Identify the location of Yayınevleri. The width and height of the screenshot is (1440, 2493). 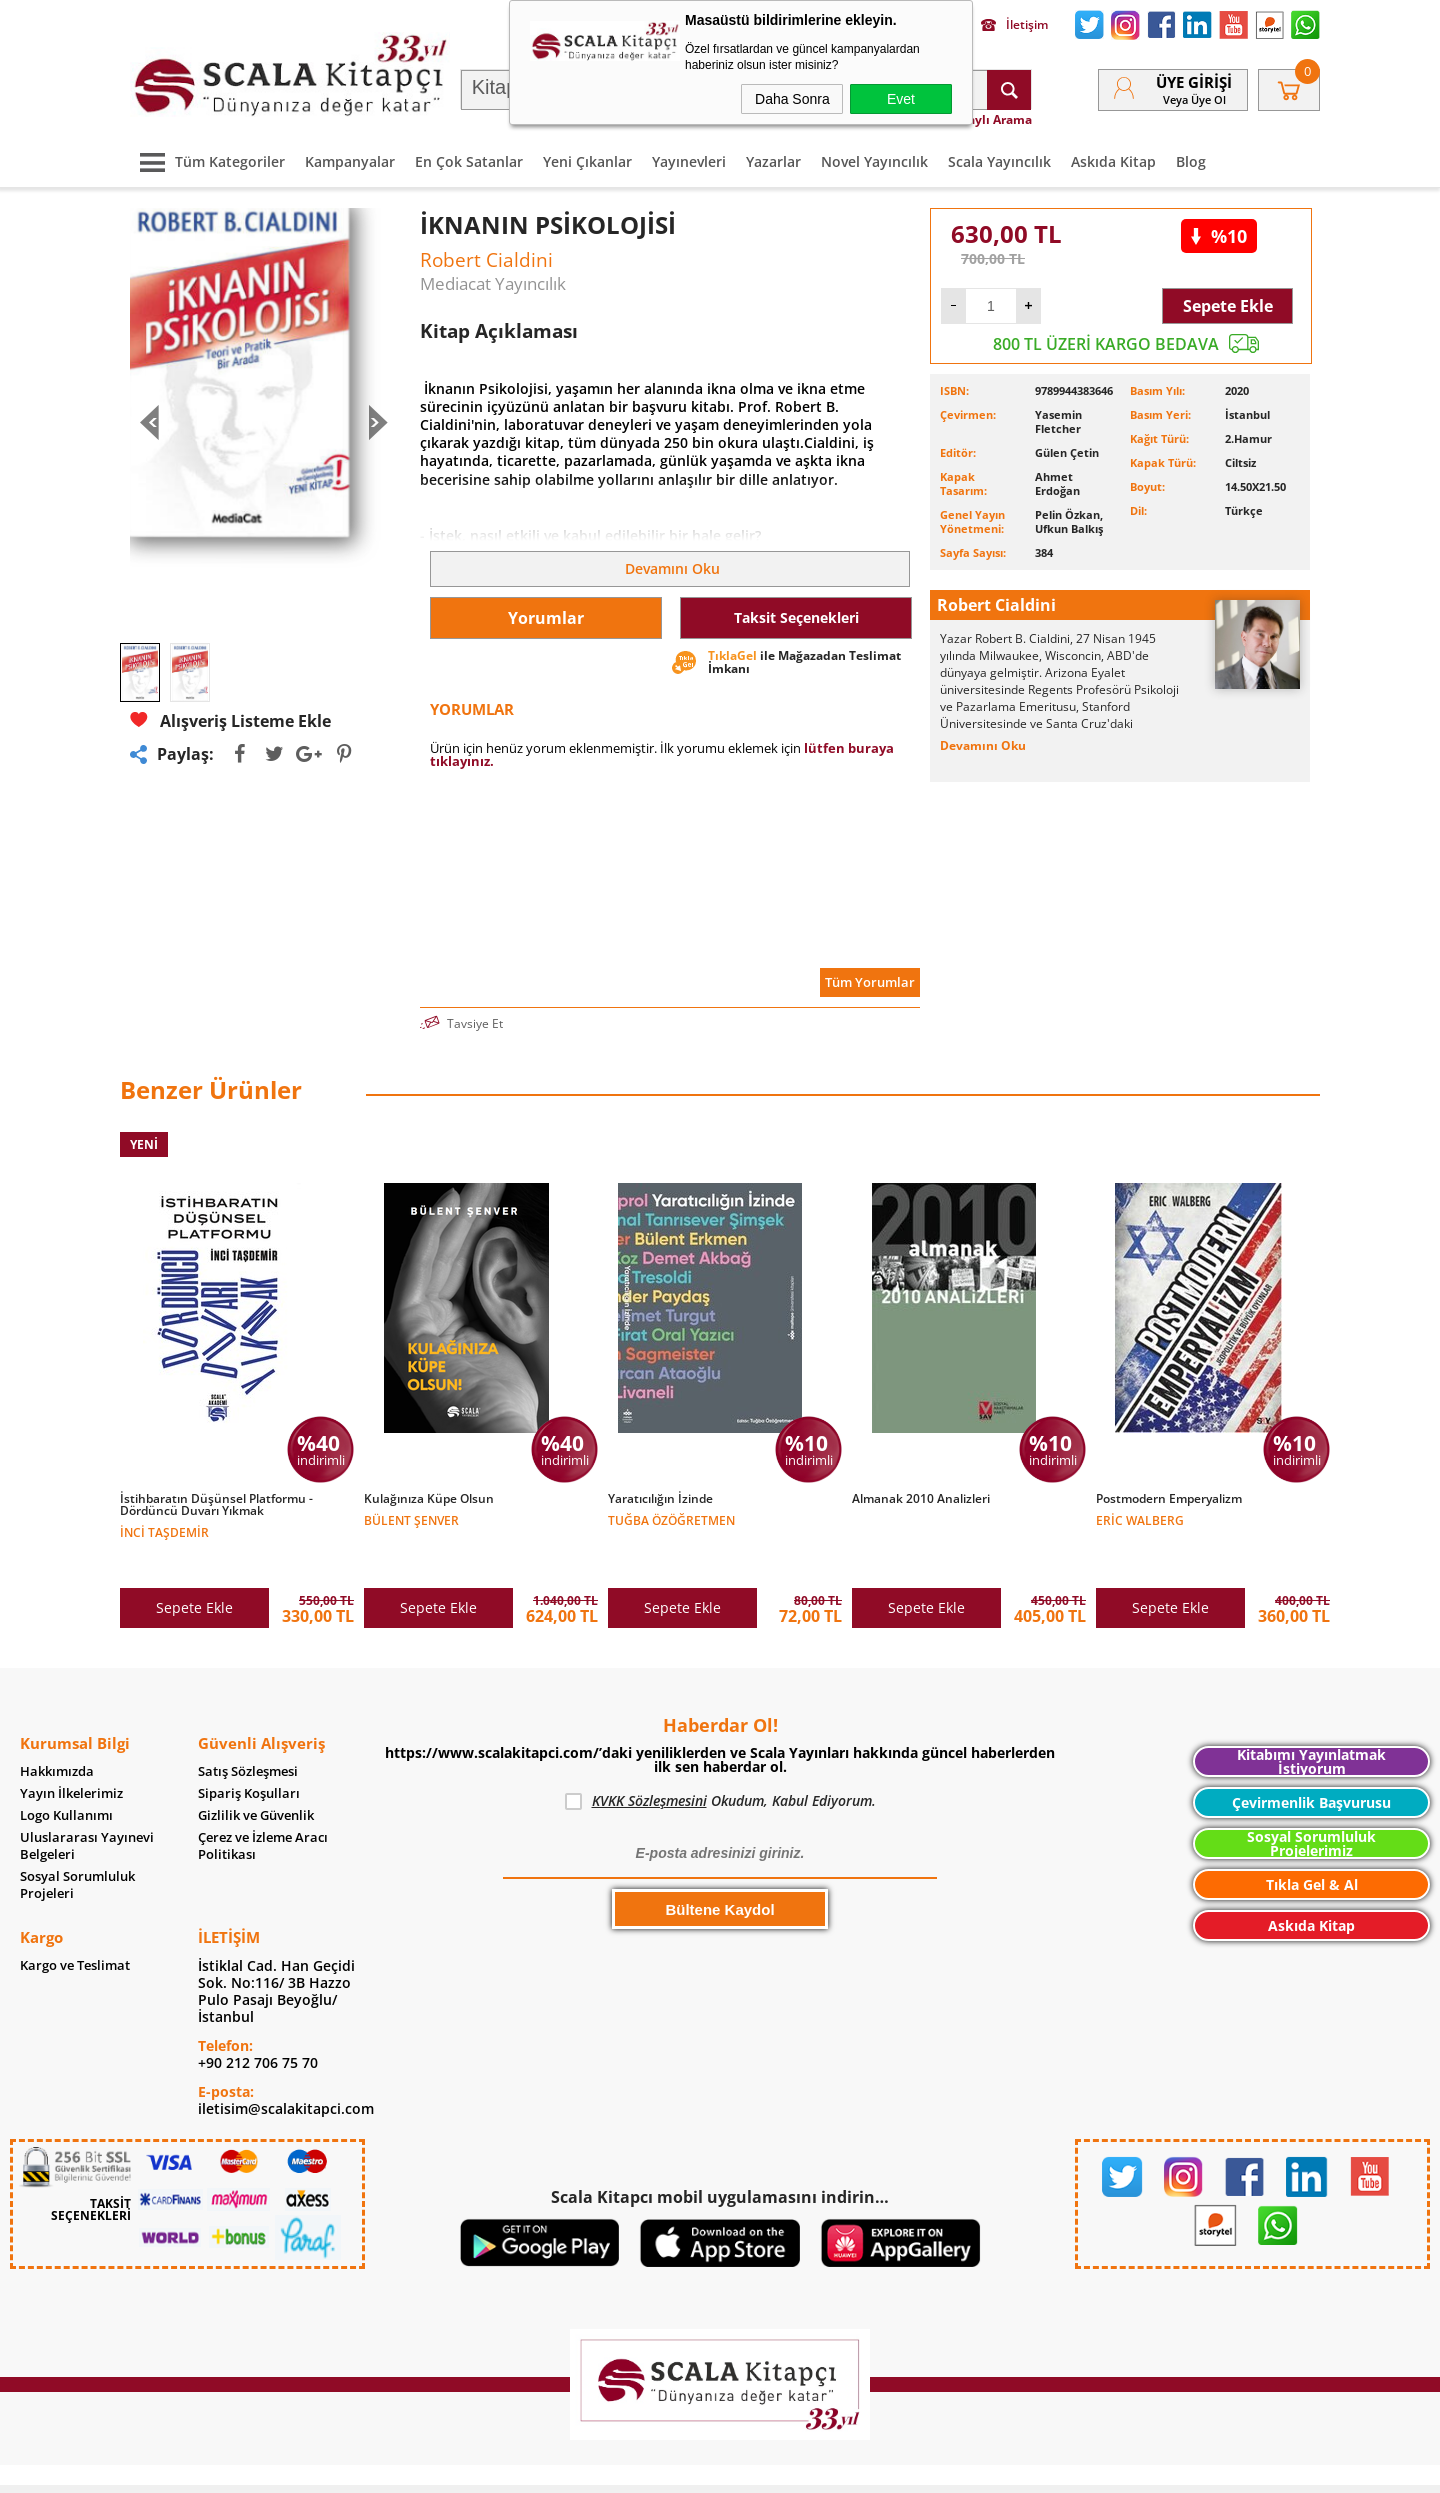
(689, 161).